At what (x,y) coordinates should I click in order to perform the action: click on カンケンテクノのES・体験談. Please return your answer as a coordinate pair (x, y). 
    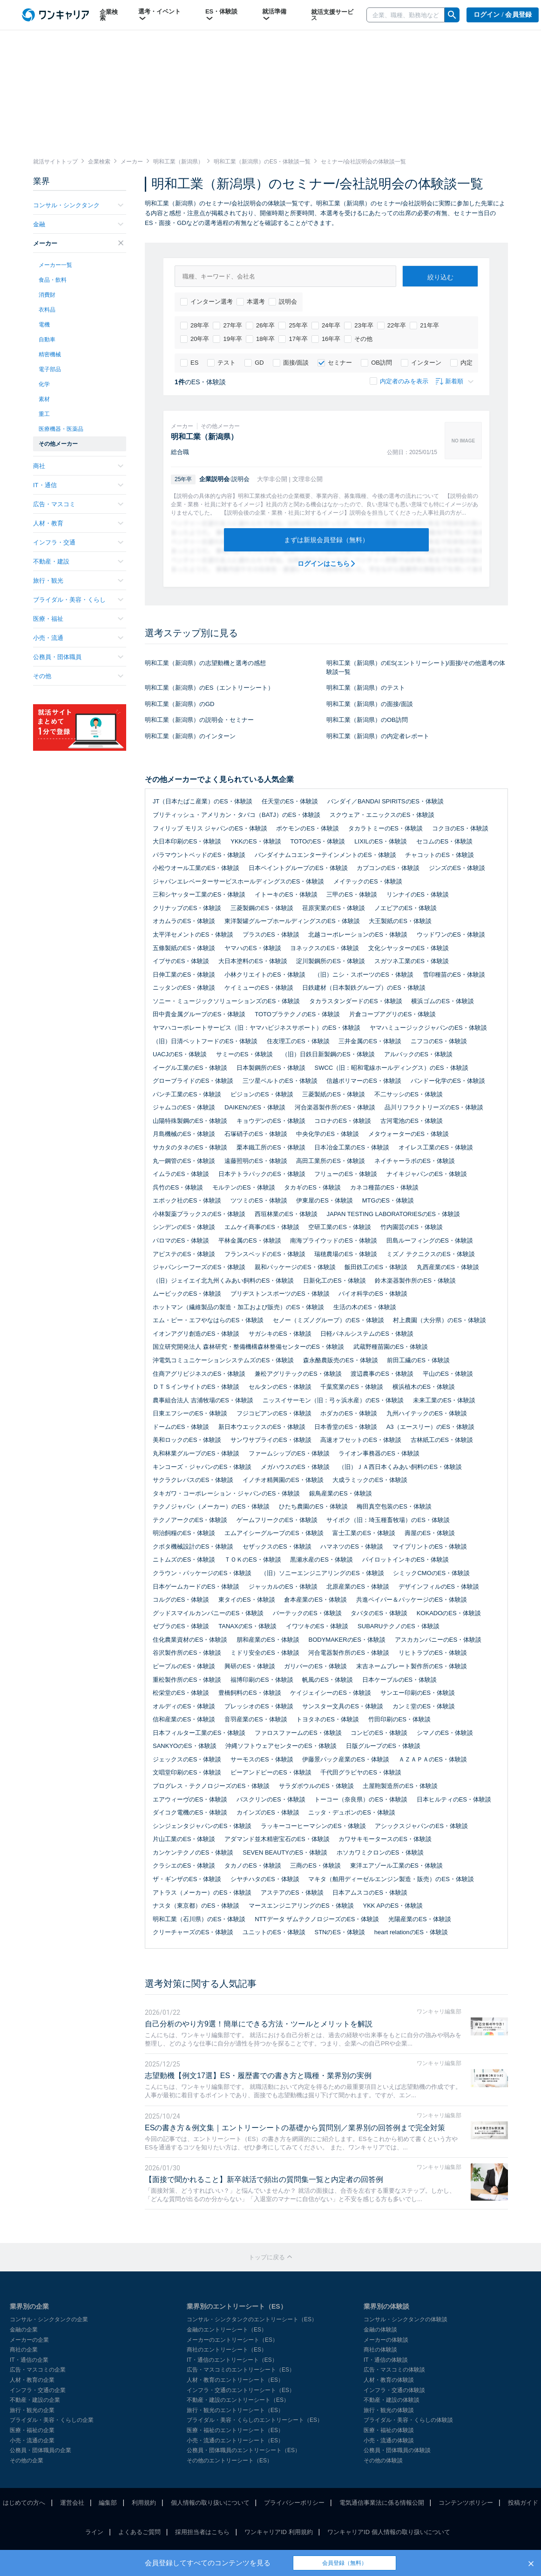
    Looking at the image, I should click on (193, 1852).